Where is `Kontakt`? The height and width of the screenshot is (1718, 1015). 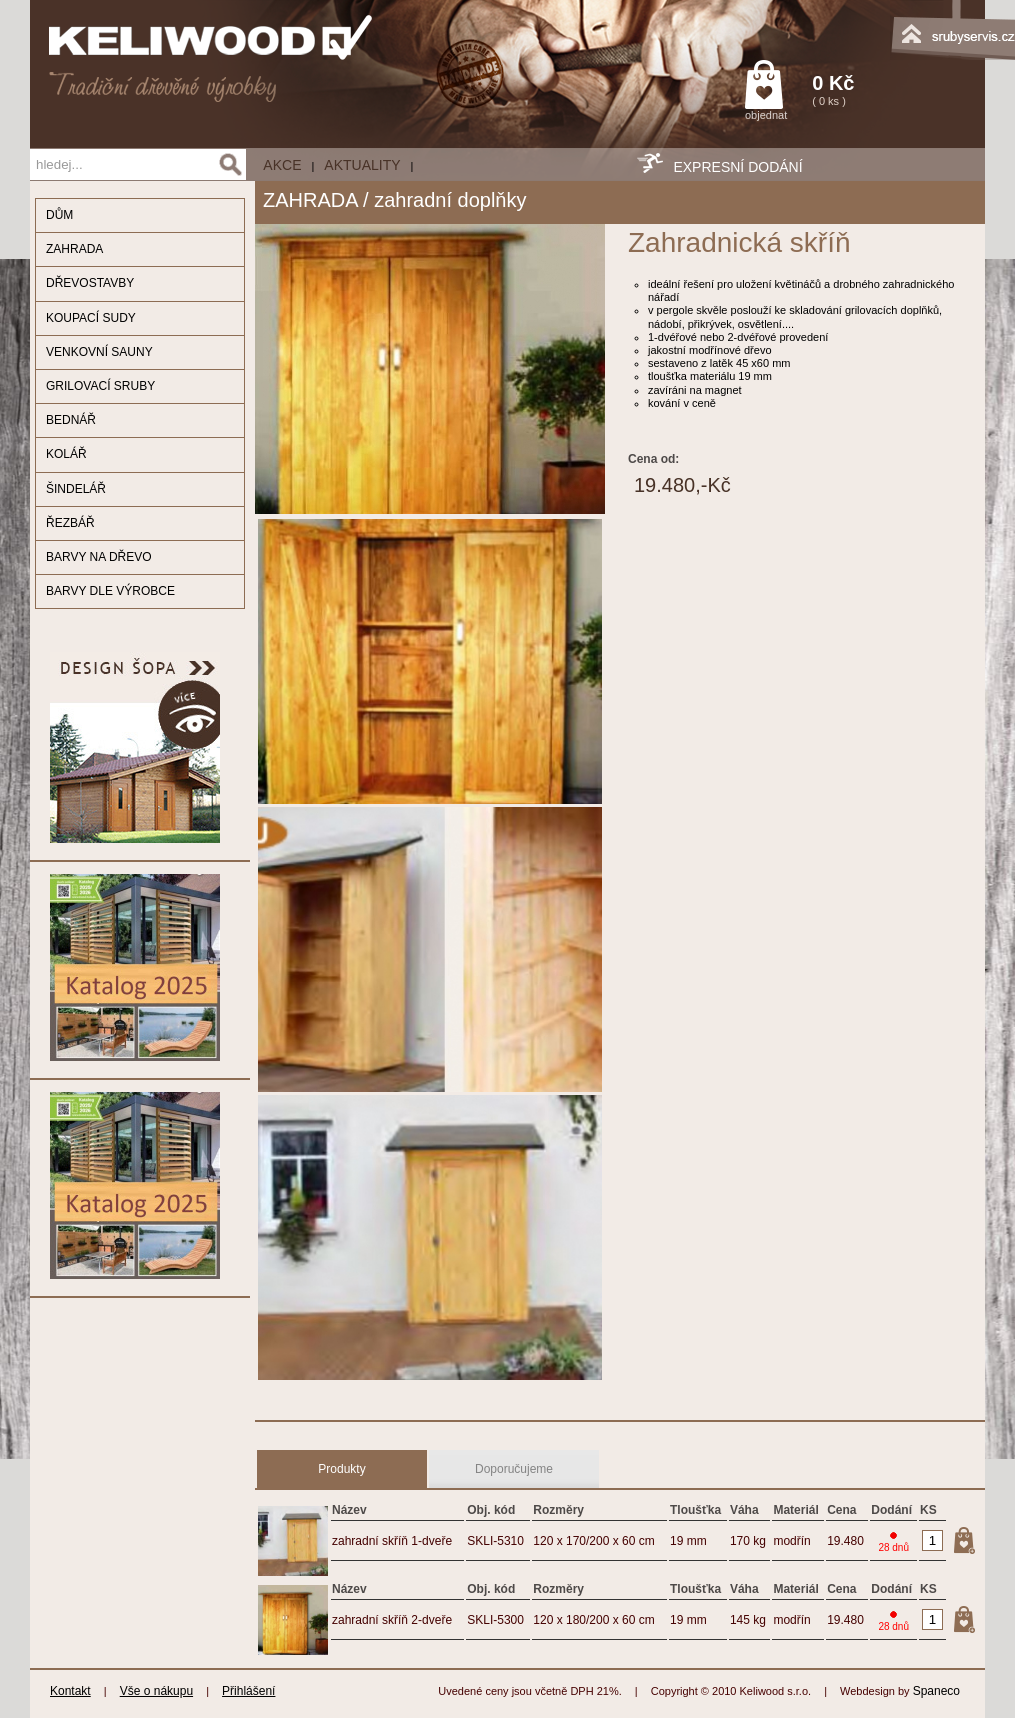 Kontakt is located at coordinates (70, 1691).